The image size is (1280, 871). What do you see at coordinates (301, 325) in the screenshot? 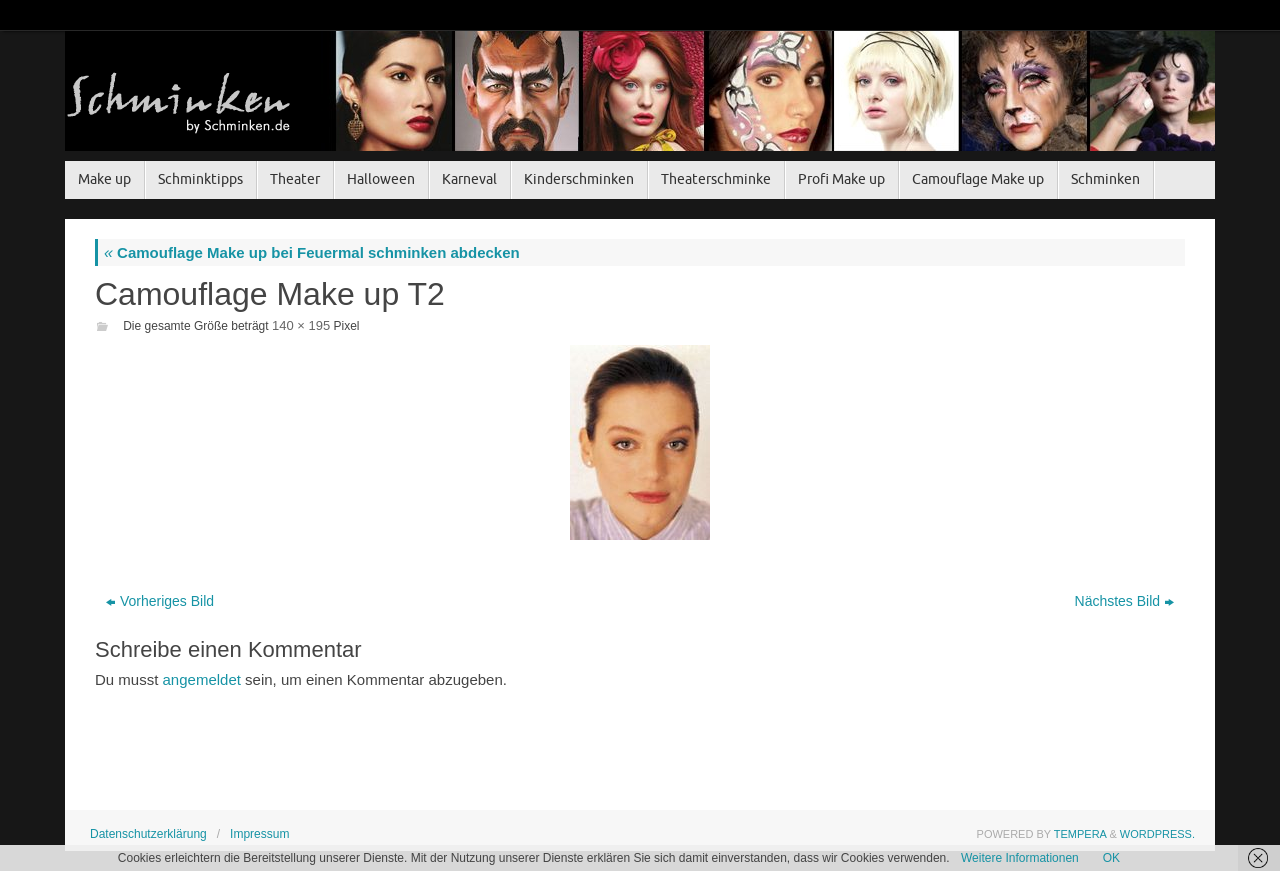
I see `140 × 195` at bounding box center [301, 325].